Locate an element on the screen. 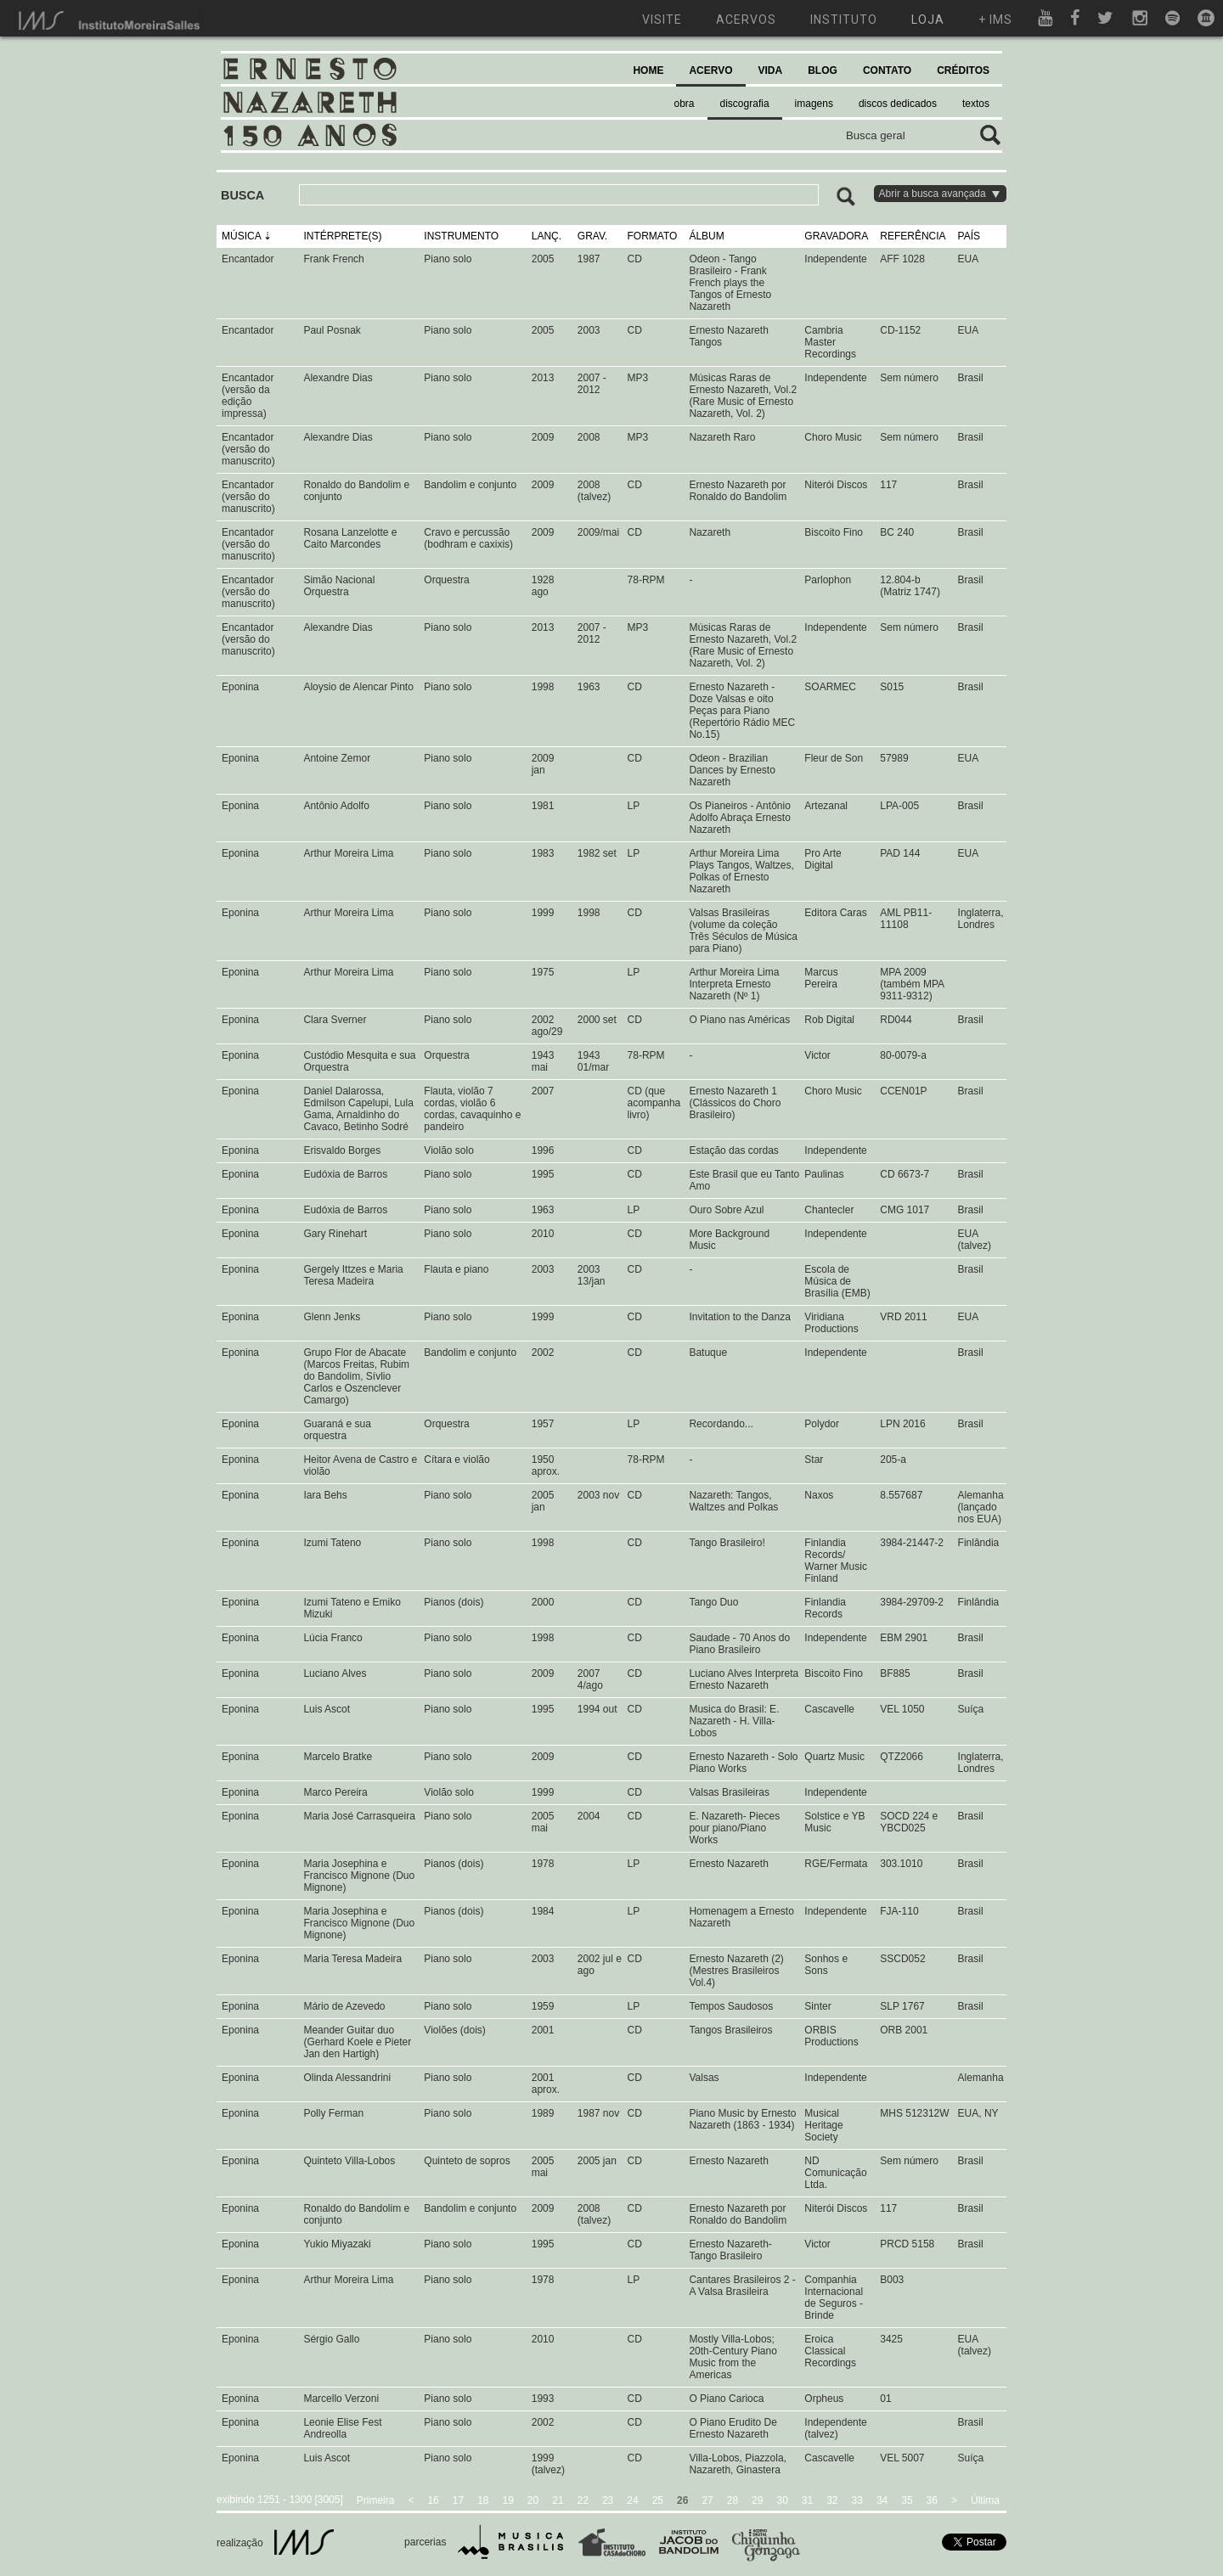  16 is located at coordinates (432, 2500).